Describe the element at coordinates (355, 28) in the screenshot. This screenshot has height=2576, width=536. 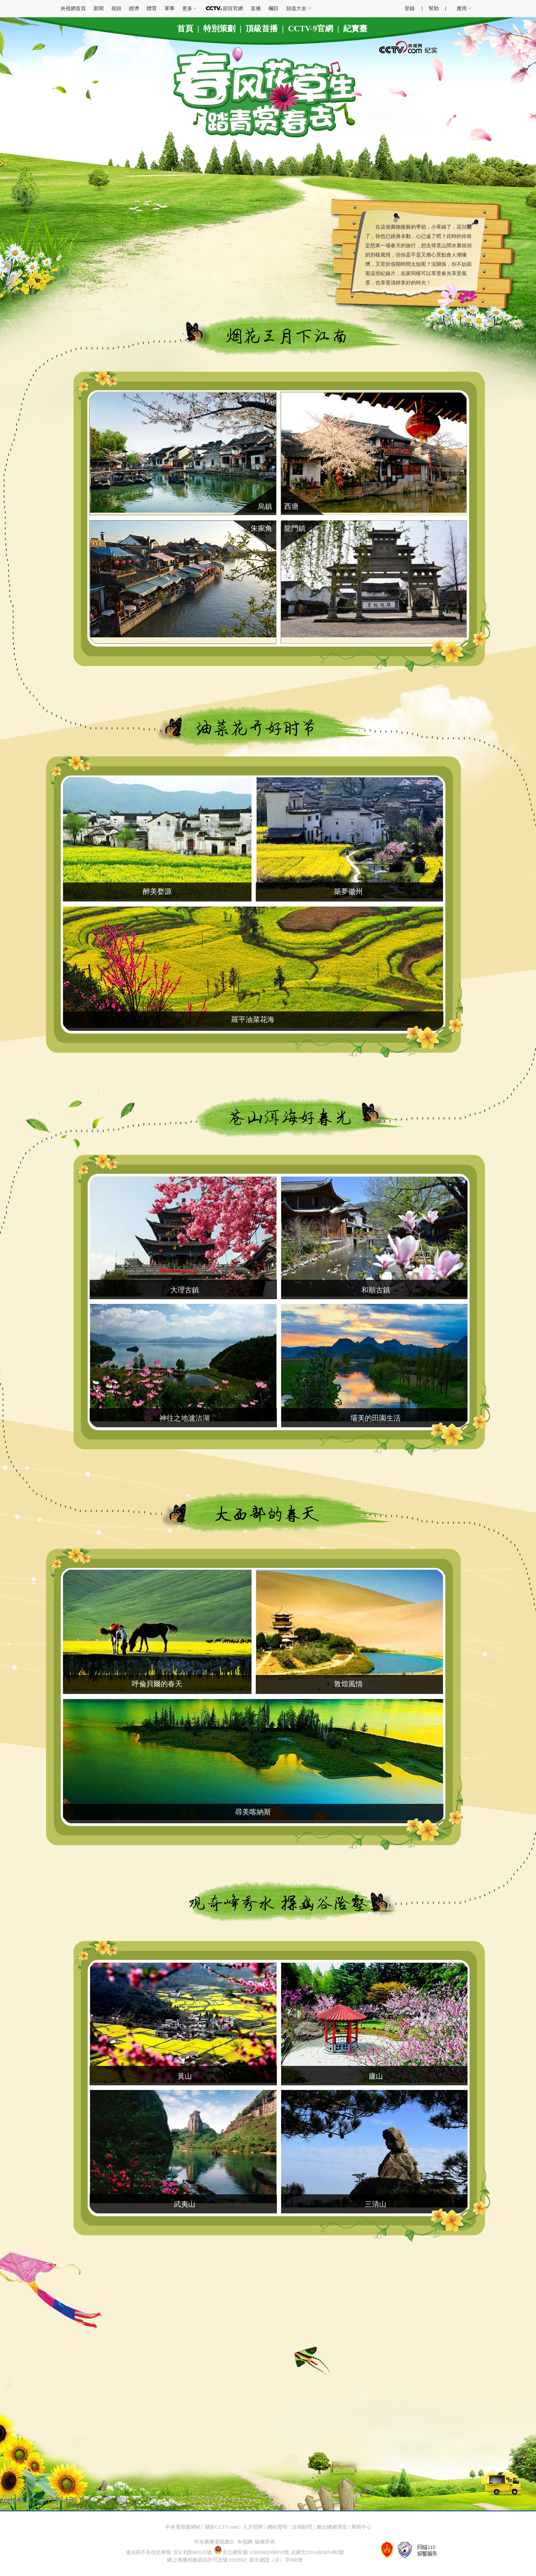
I see `紀實臺` at that location.